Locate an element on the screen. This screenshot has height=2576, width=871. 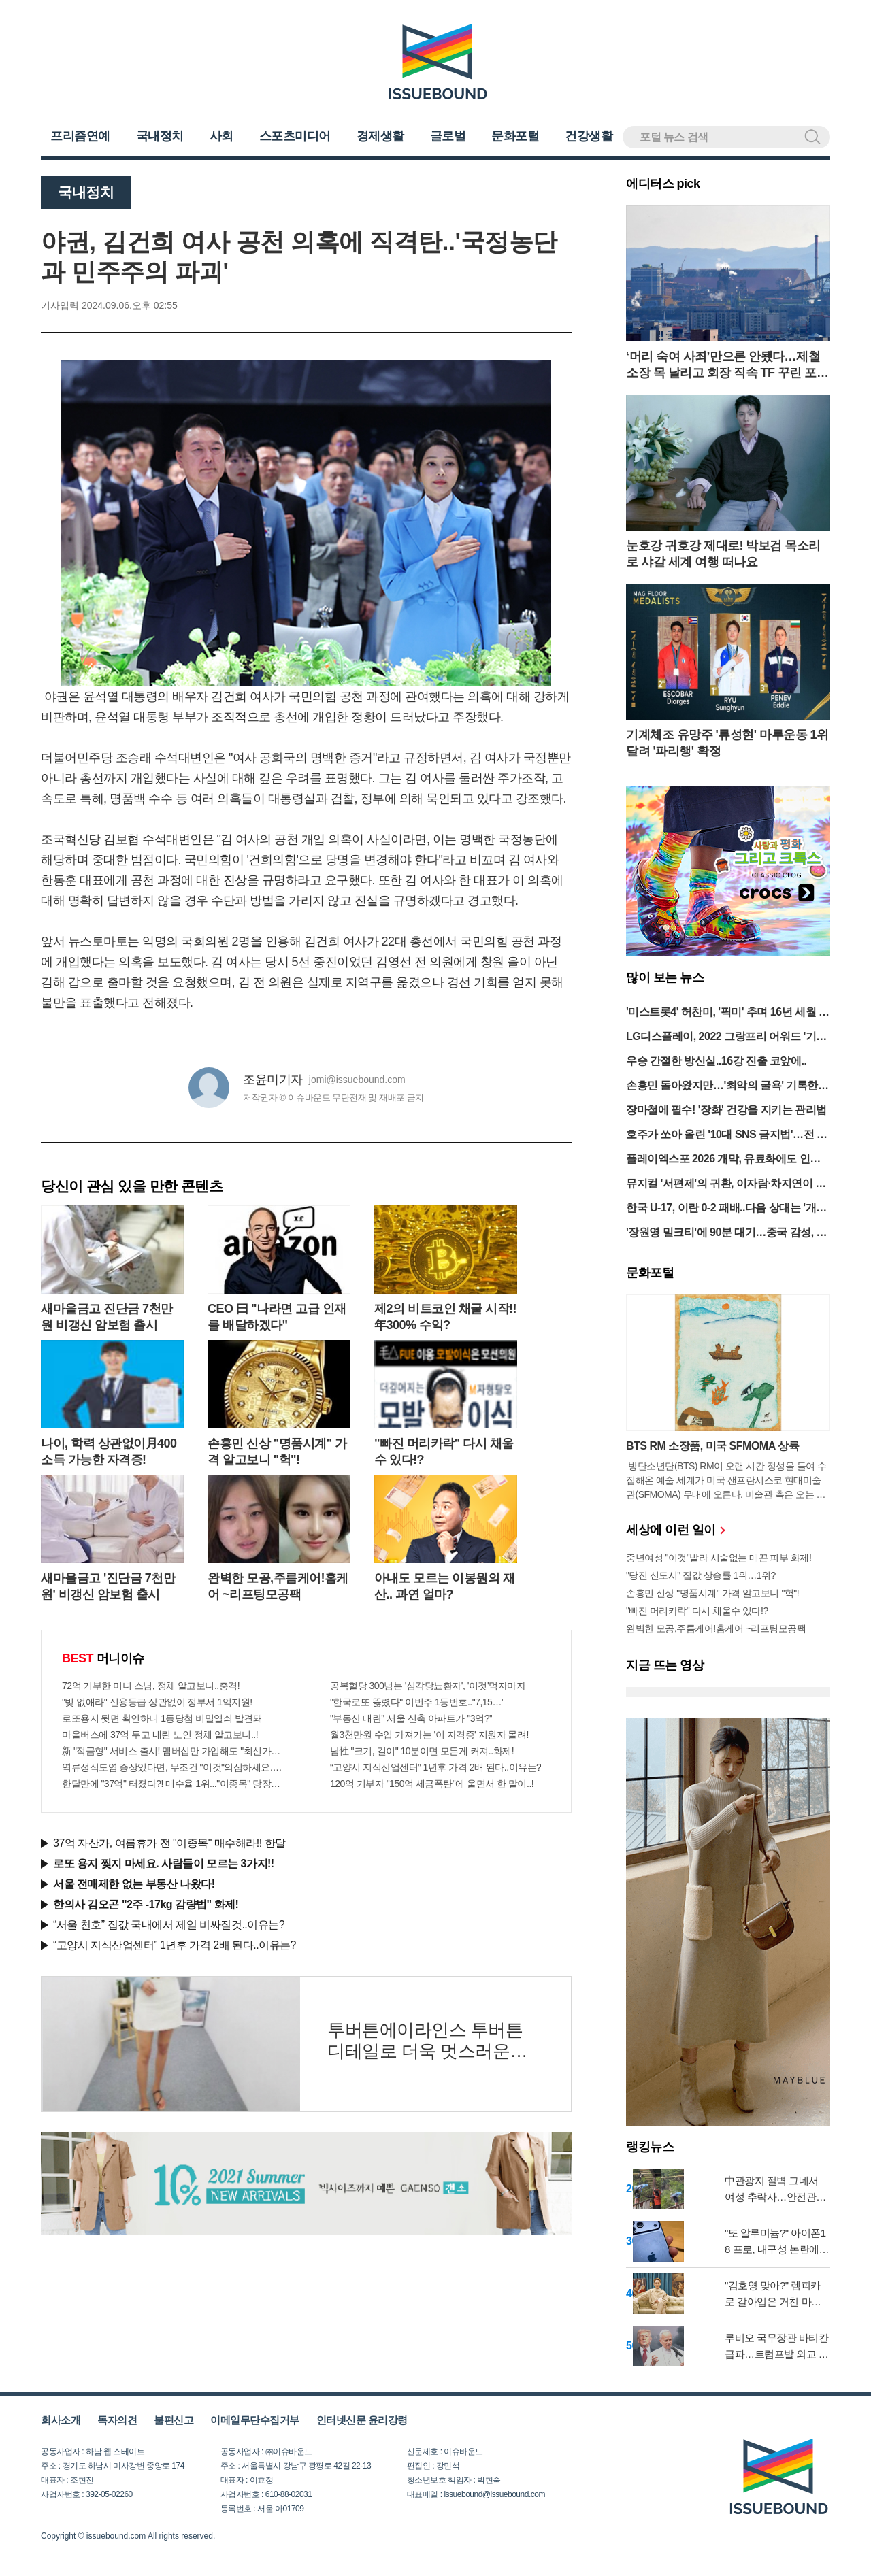
회사소개 is located at coordinates (60, 2420).